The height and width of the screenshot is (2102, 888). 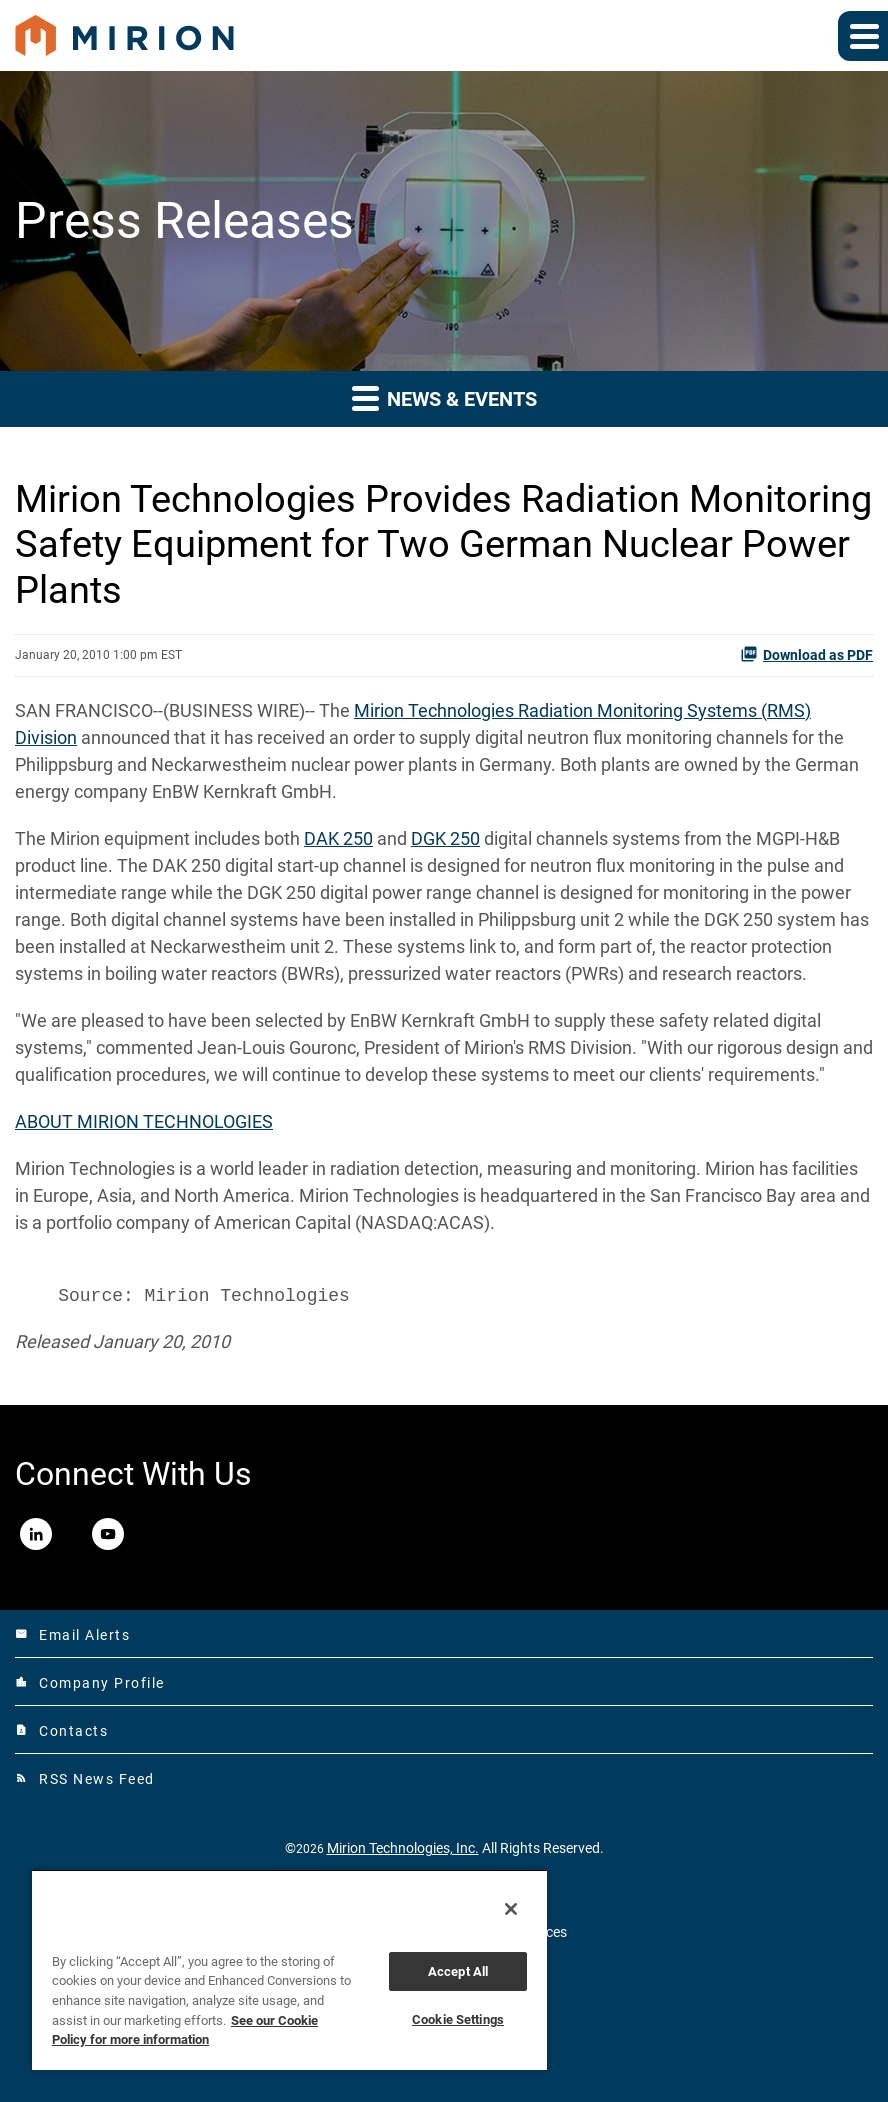 What do you see at coordinates (458, 2019) in the screenshot?
I see `Cookie Settings [Cookie Settings, Opens the preference center dialog]` at bounding box center [458, 2019].